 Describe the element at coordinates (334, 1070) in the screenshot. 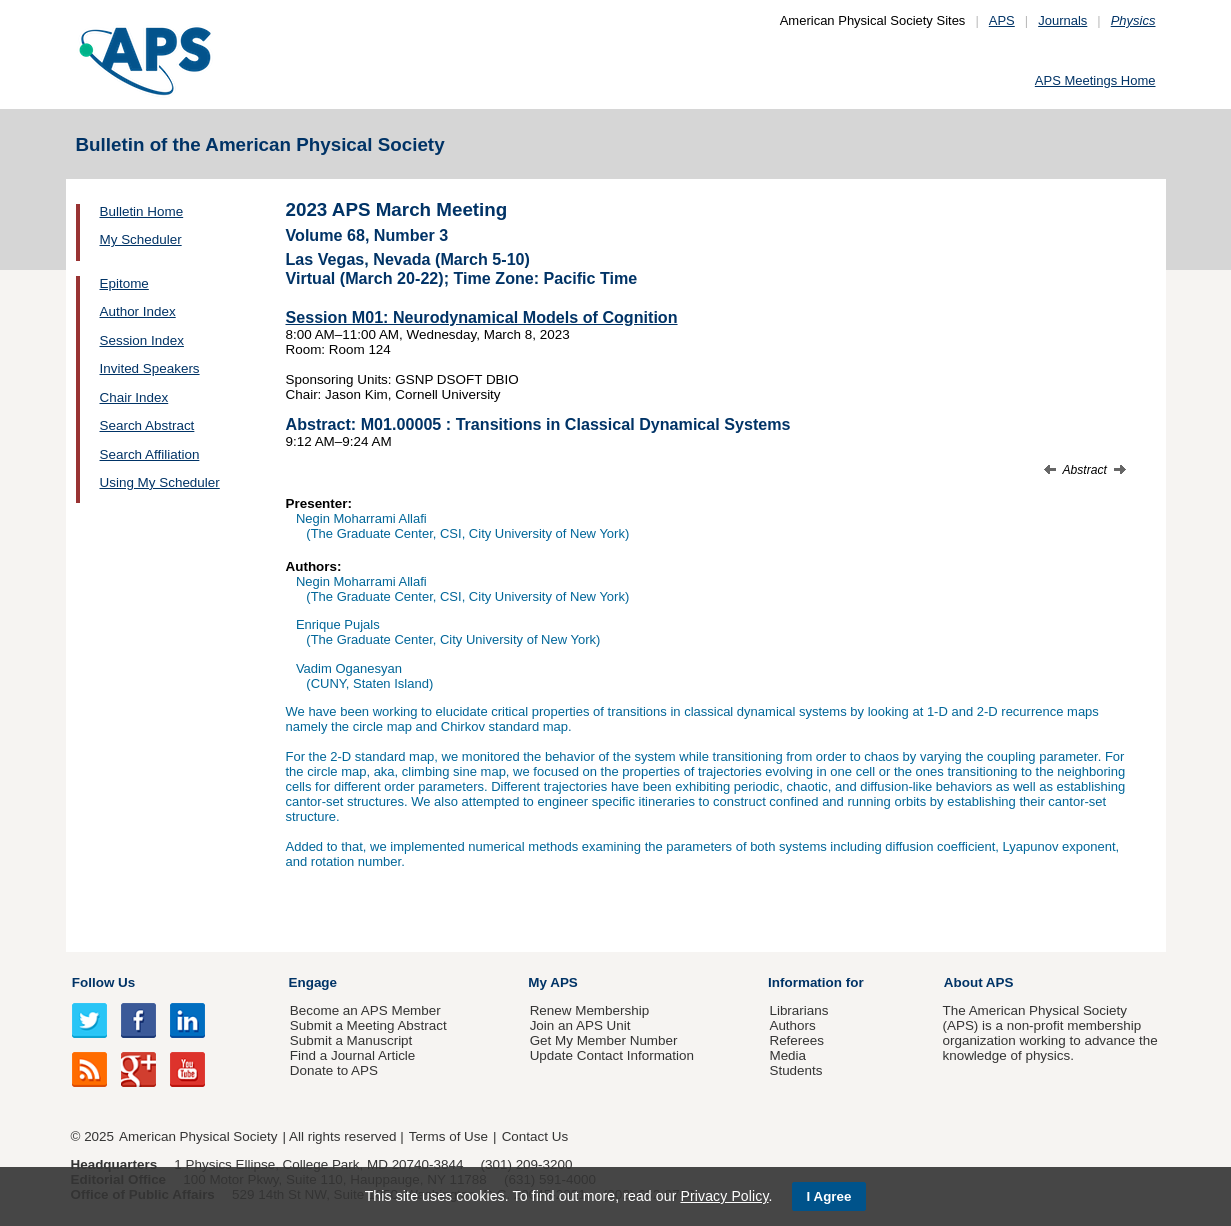

I see `Donate to APS` at that location.